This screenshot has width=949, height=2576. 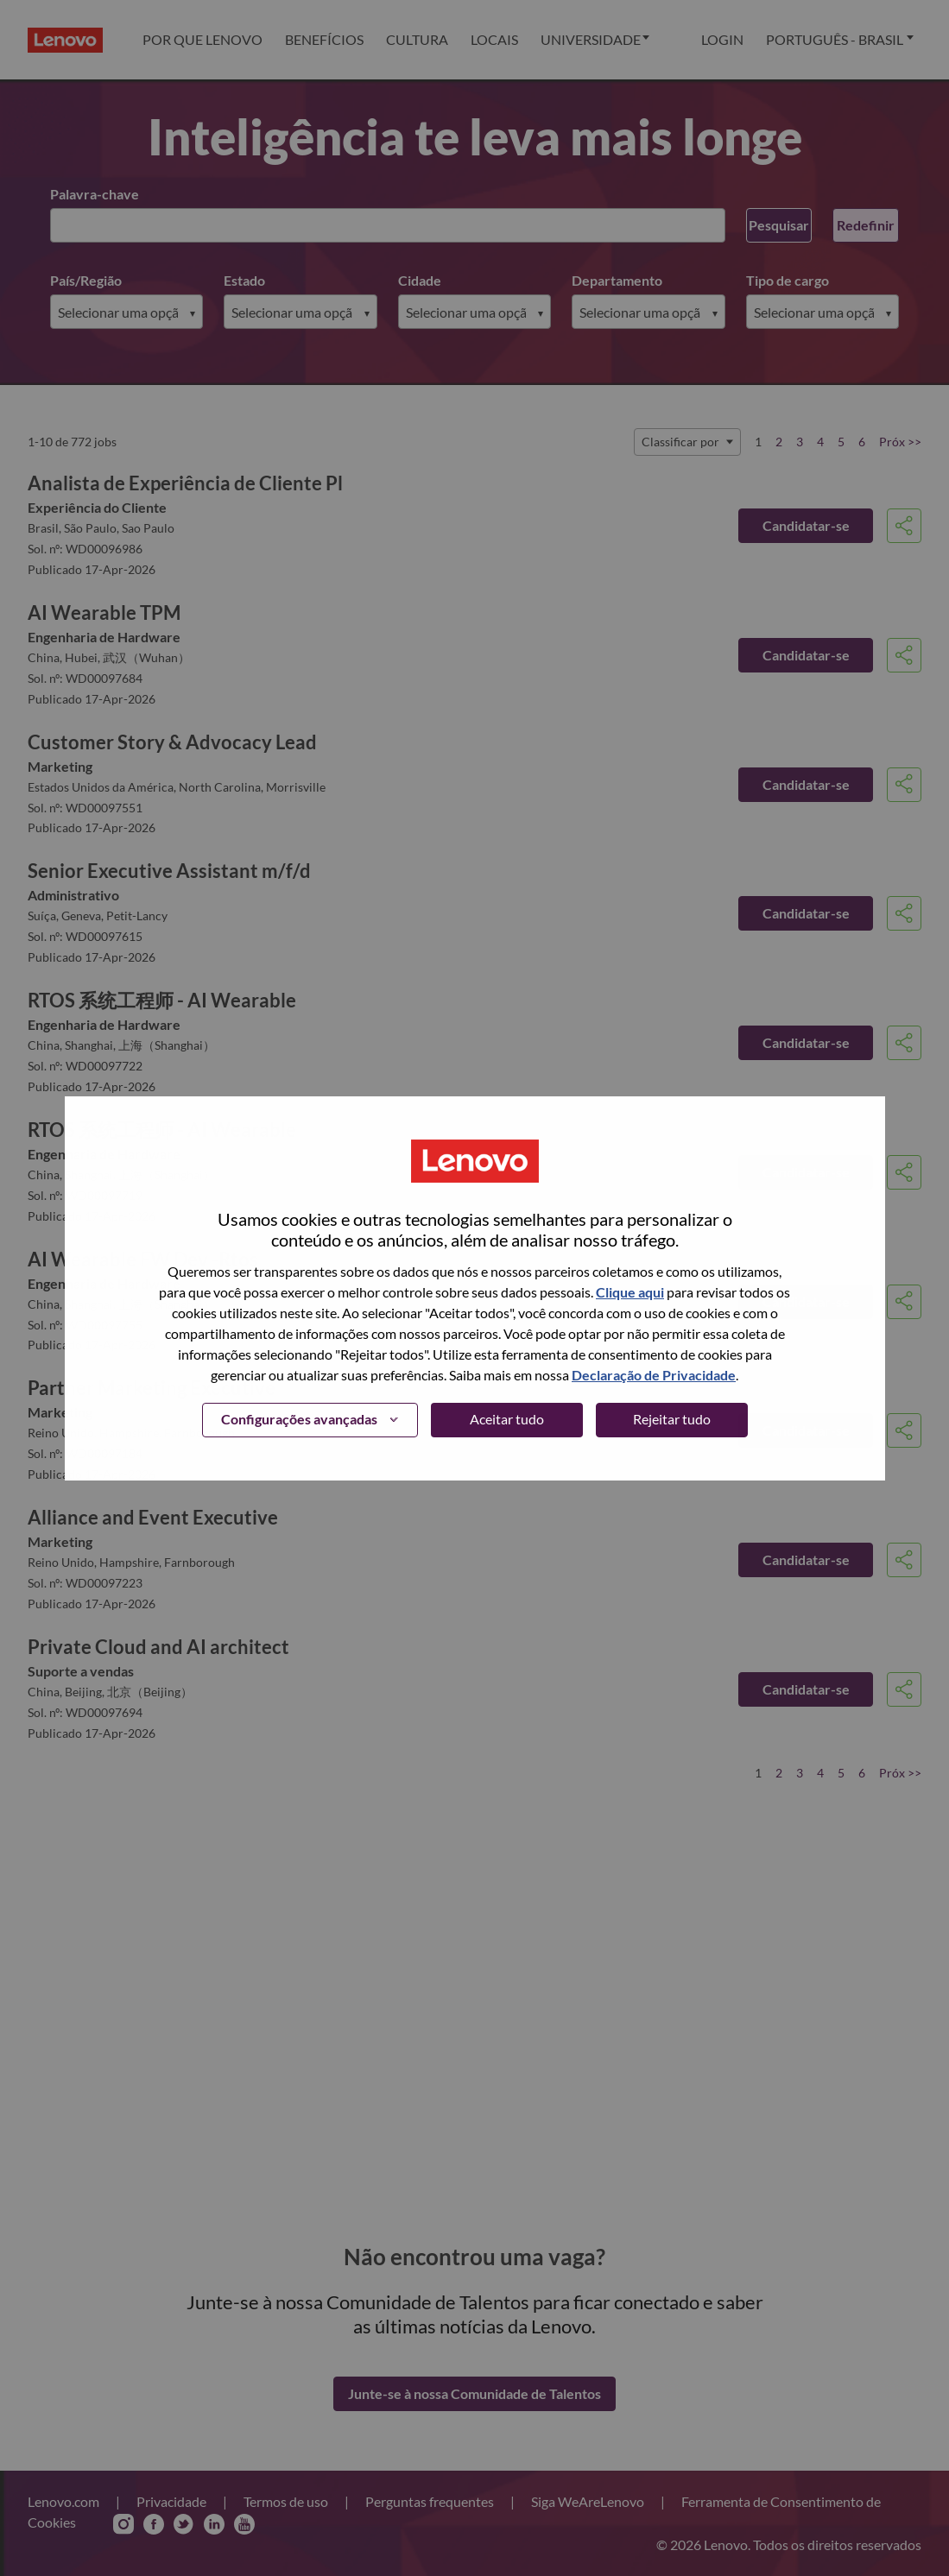 I want to click on Configurações avançadas [button], so click(x=299, y=1419).